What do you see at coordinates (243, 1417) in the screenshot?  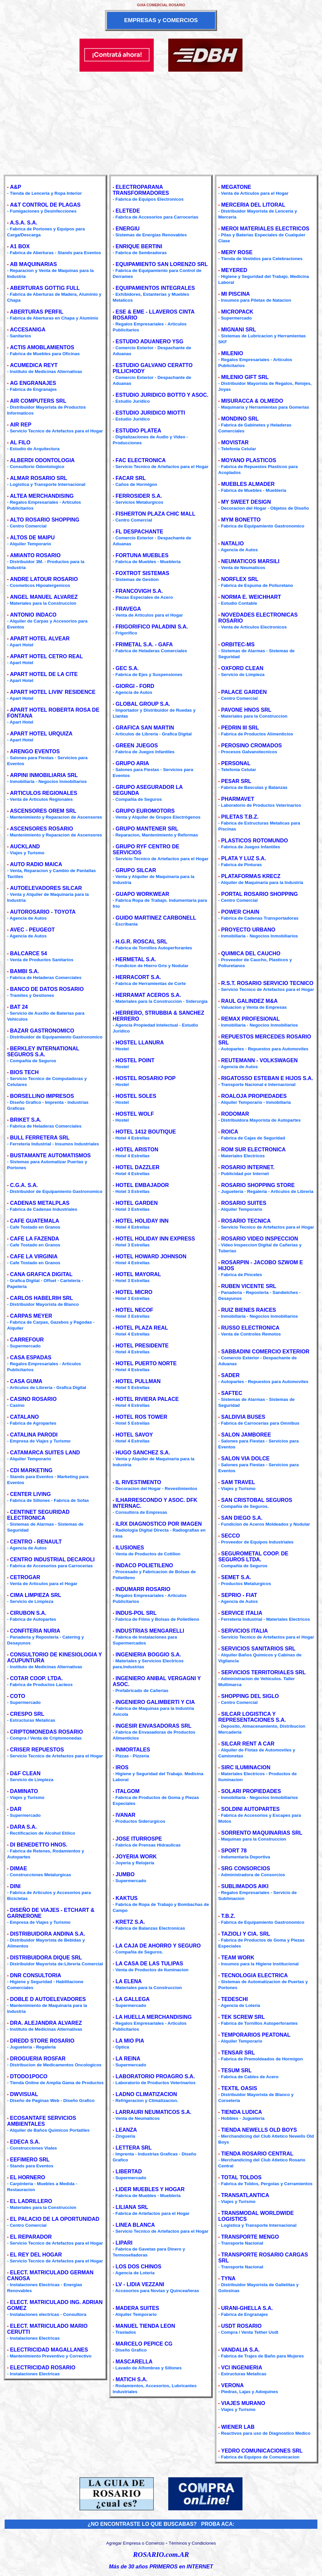 I see `SALDIVIA BUSES` at bounding box center [243, 1417].